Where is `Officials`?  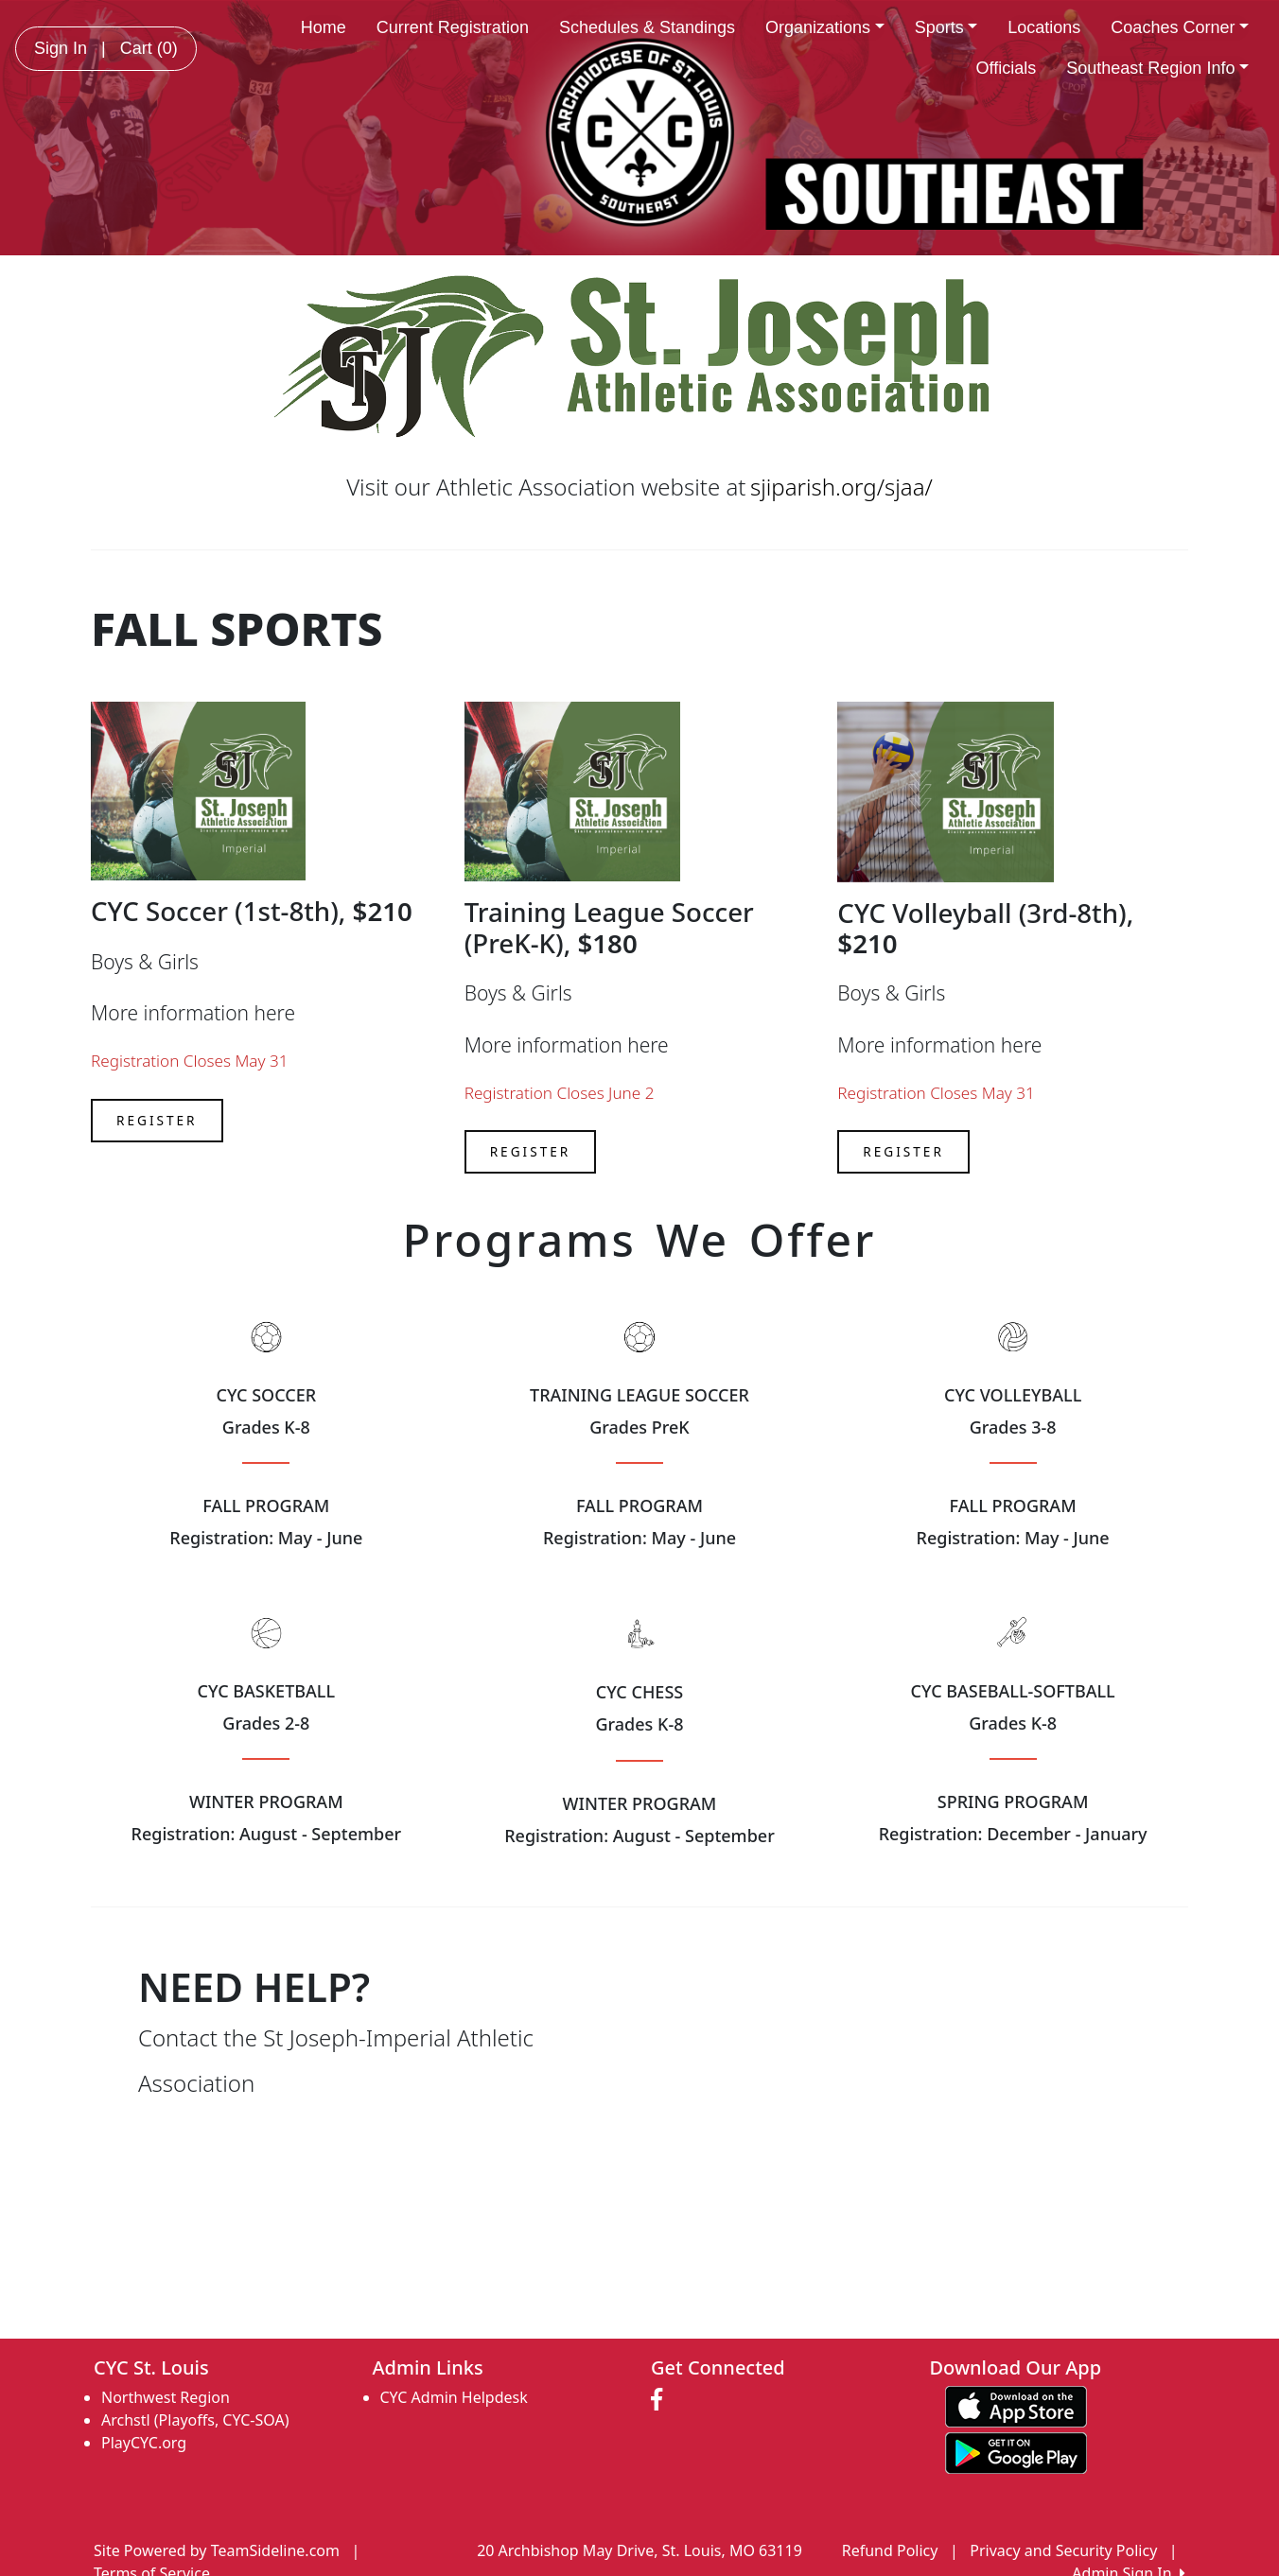 Officials is located at coordinates (1006, 68).